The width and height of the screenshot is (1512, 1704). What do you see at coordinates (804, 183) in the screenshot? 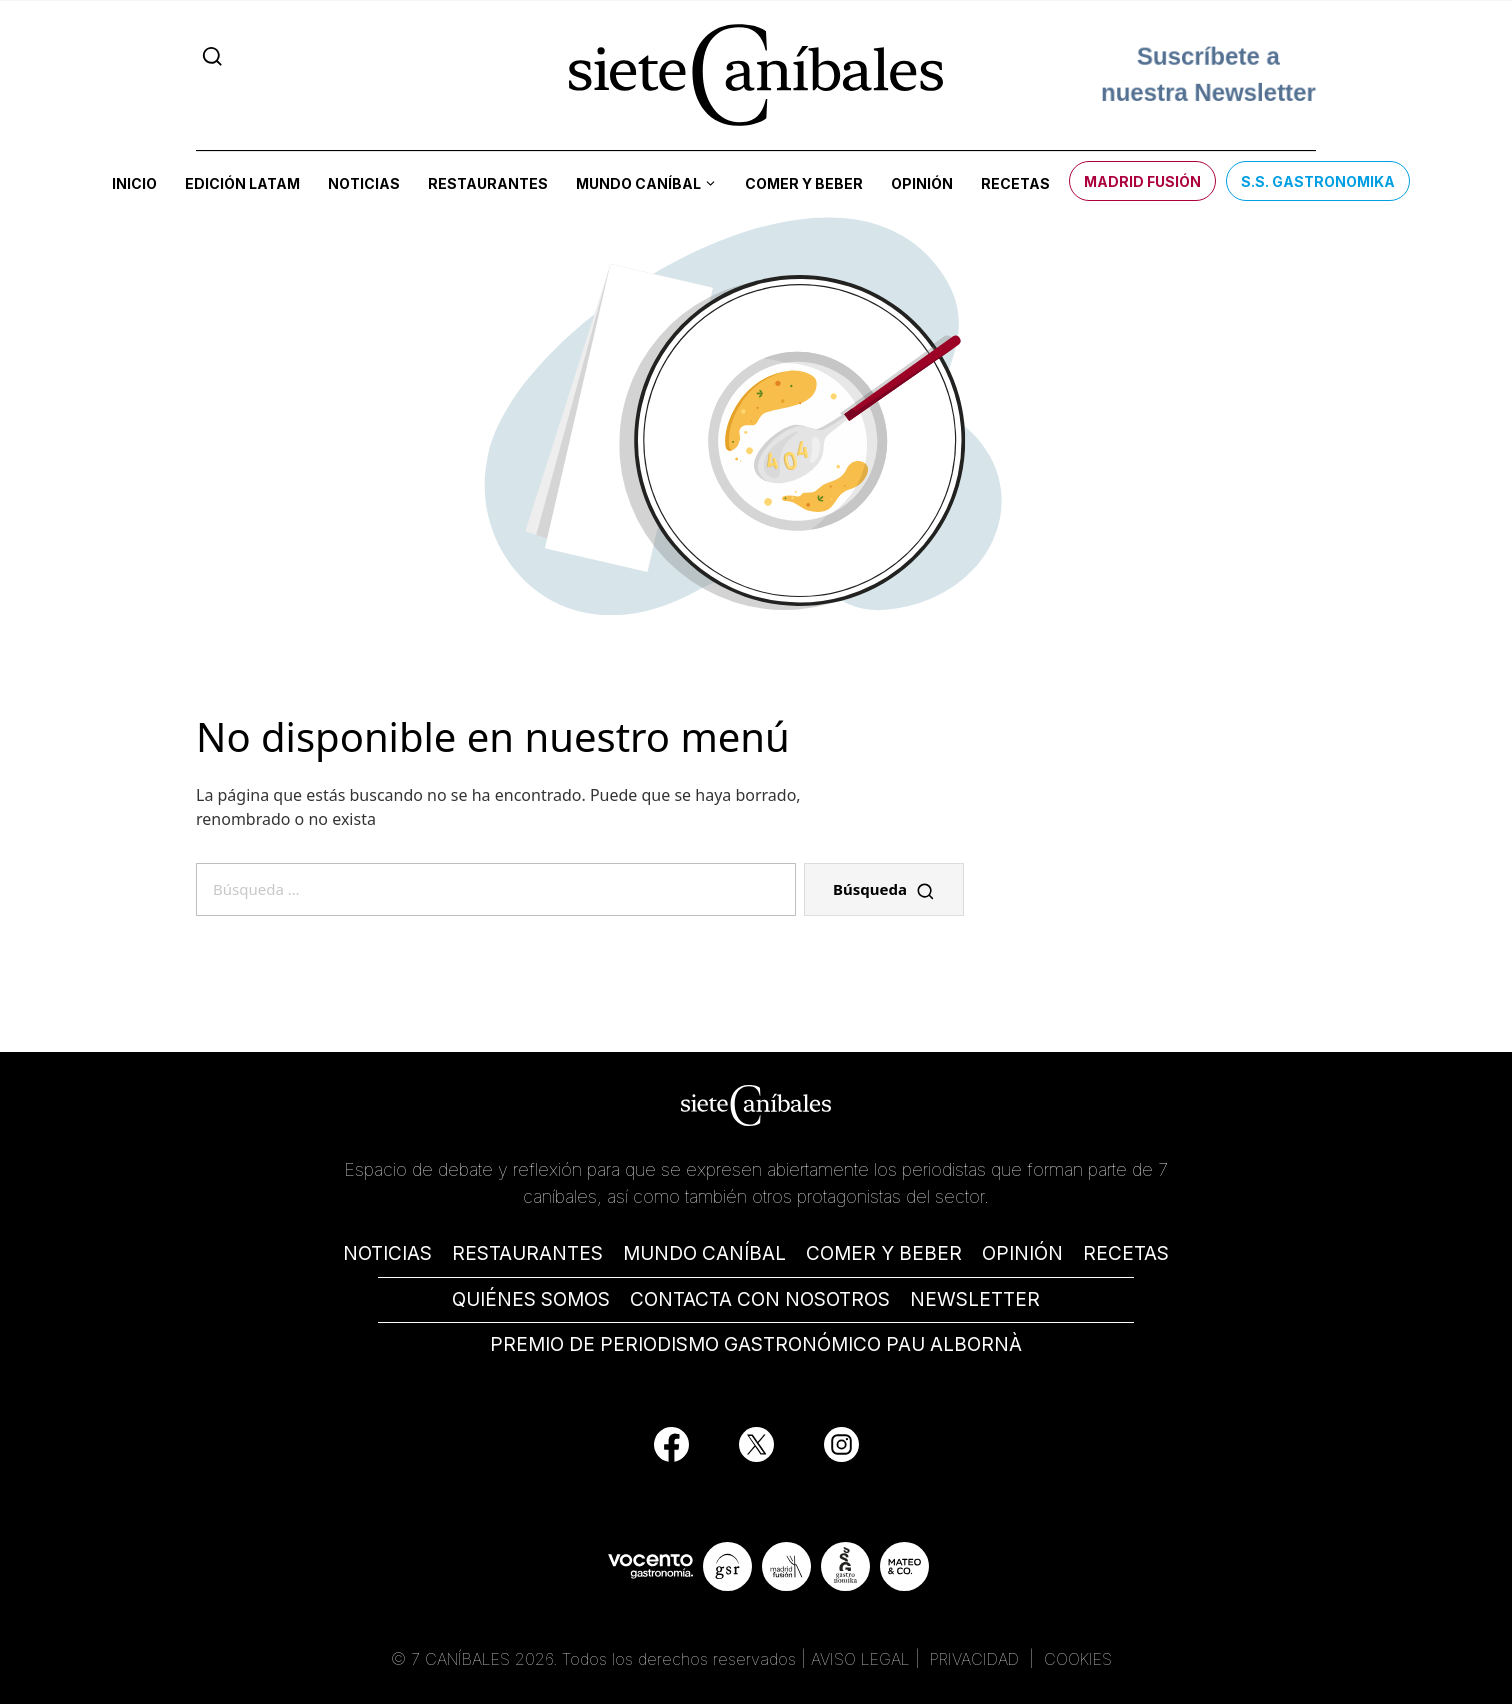
I see `Comer y beber` at bounding box center [804, 183].